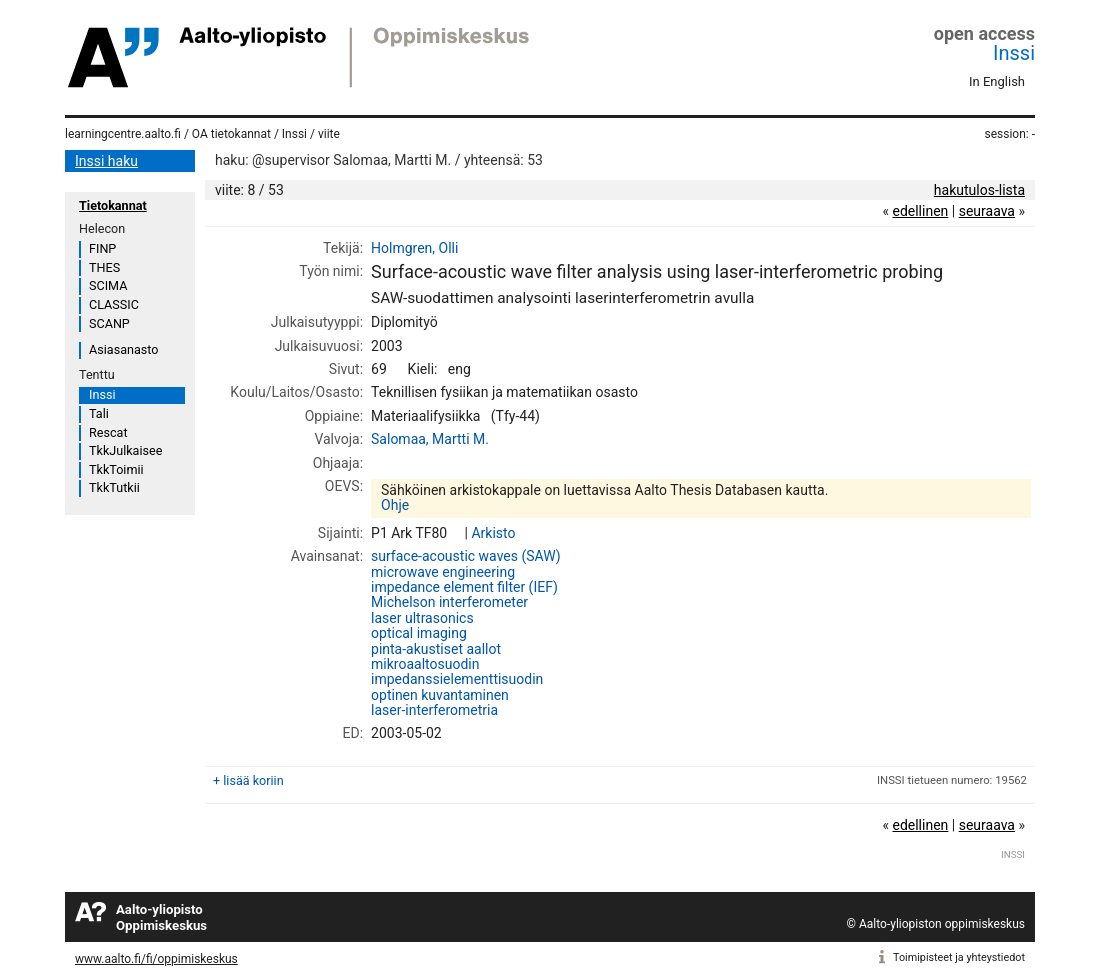 The image size is (1100, 975). Describe the element at coordinates (114, 487) in the screenshot. I see `TkkTutkii` at that location.